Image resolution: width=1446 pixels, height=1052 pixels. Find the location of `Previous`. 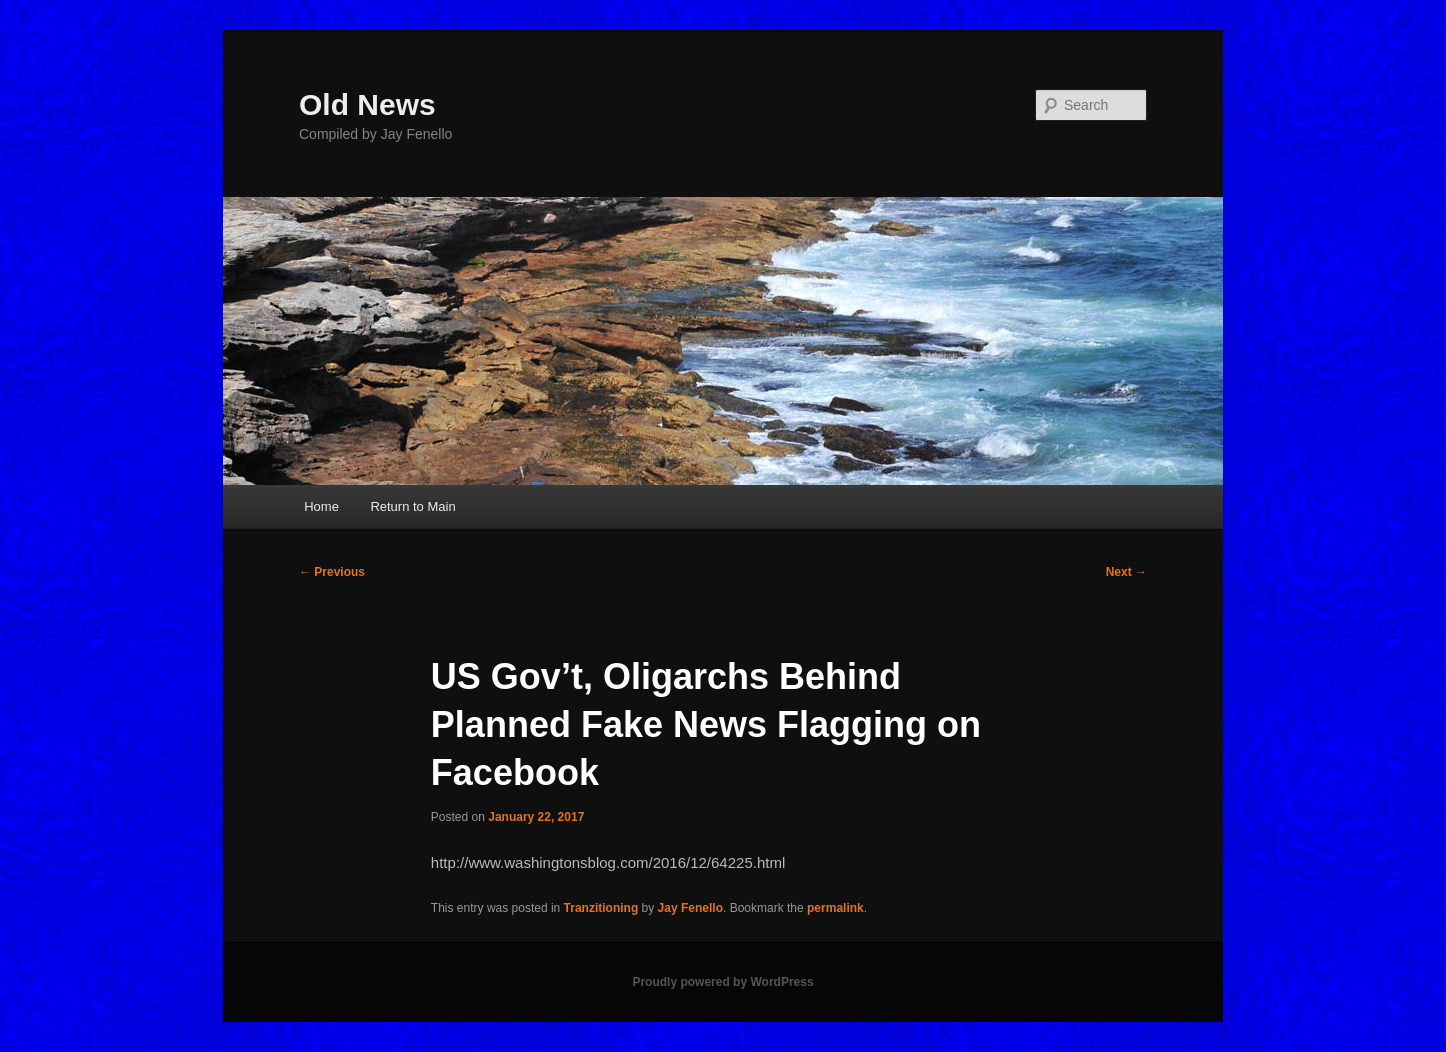

Previous is located at coordinates (332, 572).